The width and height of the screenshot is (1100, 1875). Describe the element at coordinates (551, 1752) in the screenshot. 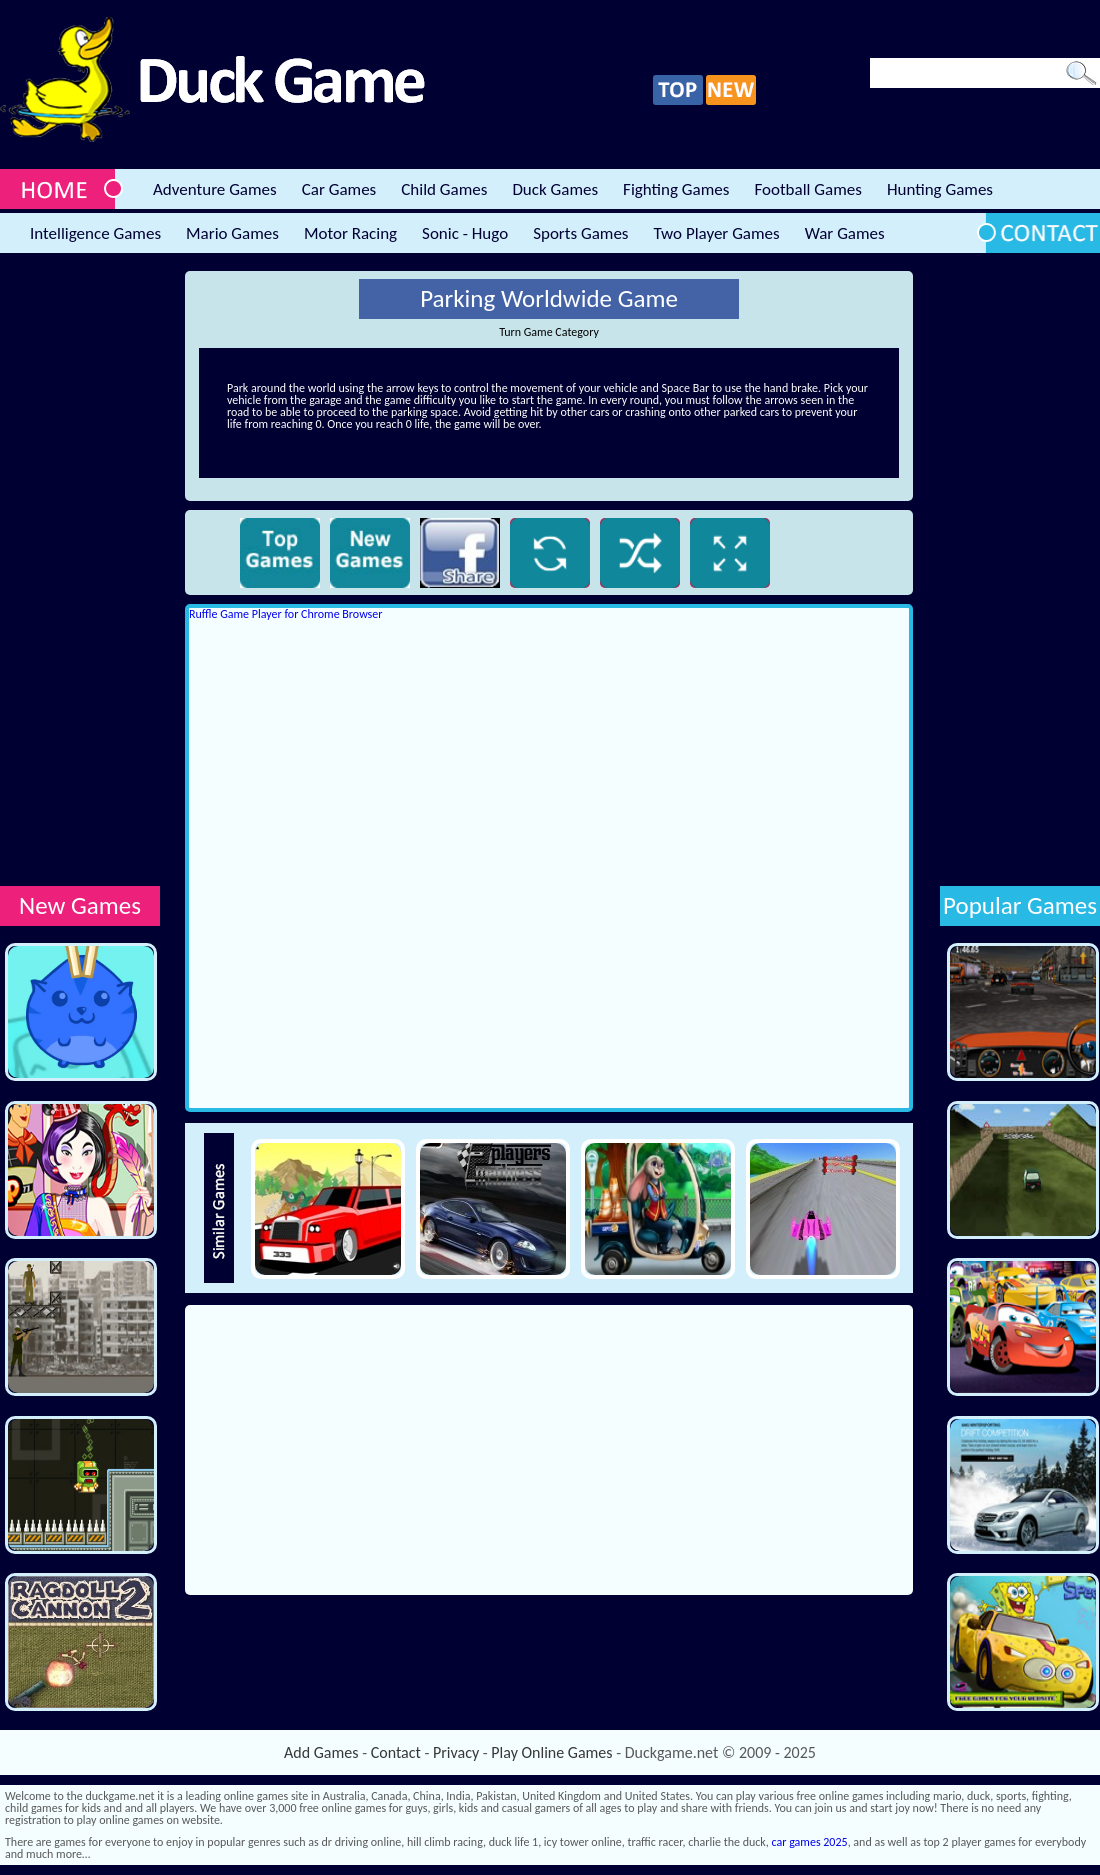

I see `Play Online Games` at that location.